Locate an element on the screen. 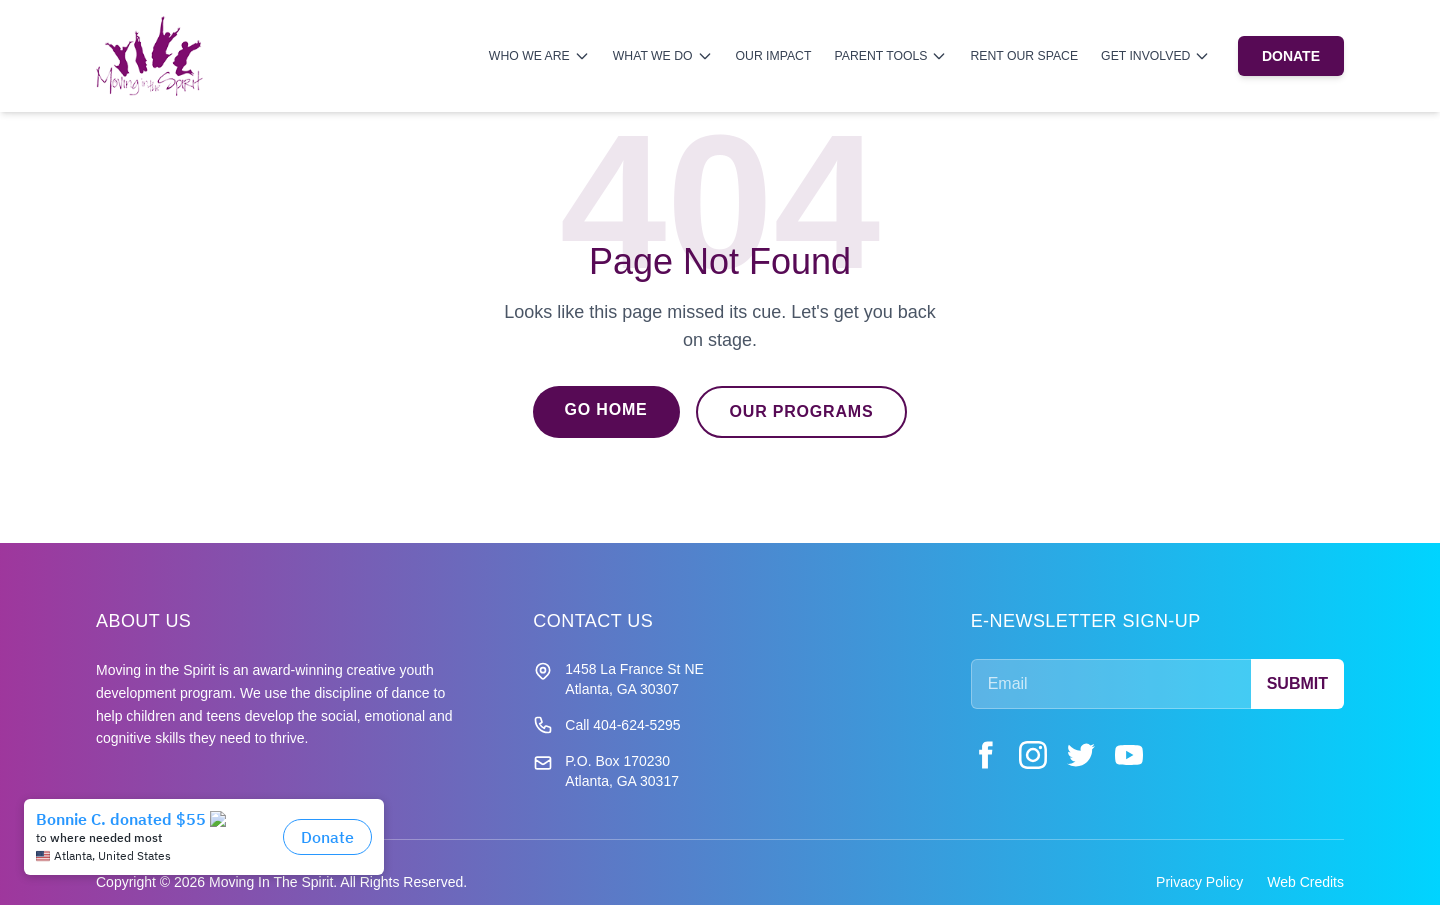 Image resolution: width=1440 pixels, height=905 pixels. Web Credits is located at coordinates (1305, 882).